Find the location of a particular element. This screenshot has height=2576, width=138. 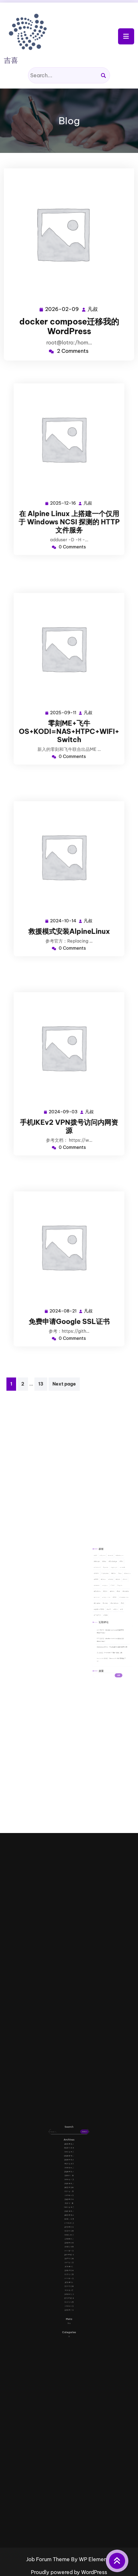

2024 年 9 月 is located at coordinates (69, 2198).